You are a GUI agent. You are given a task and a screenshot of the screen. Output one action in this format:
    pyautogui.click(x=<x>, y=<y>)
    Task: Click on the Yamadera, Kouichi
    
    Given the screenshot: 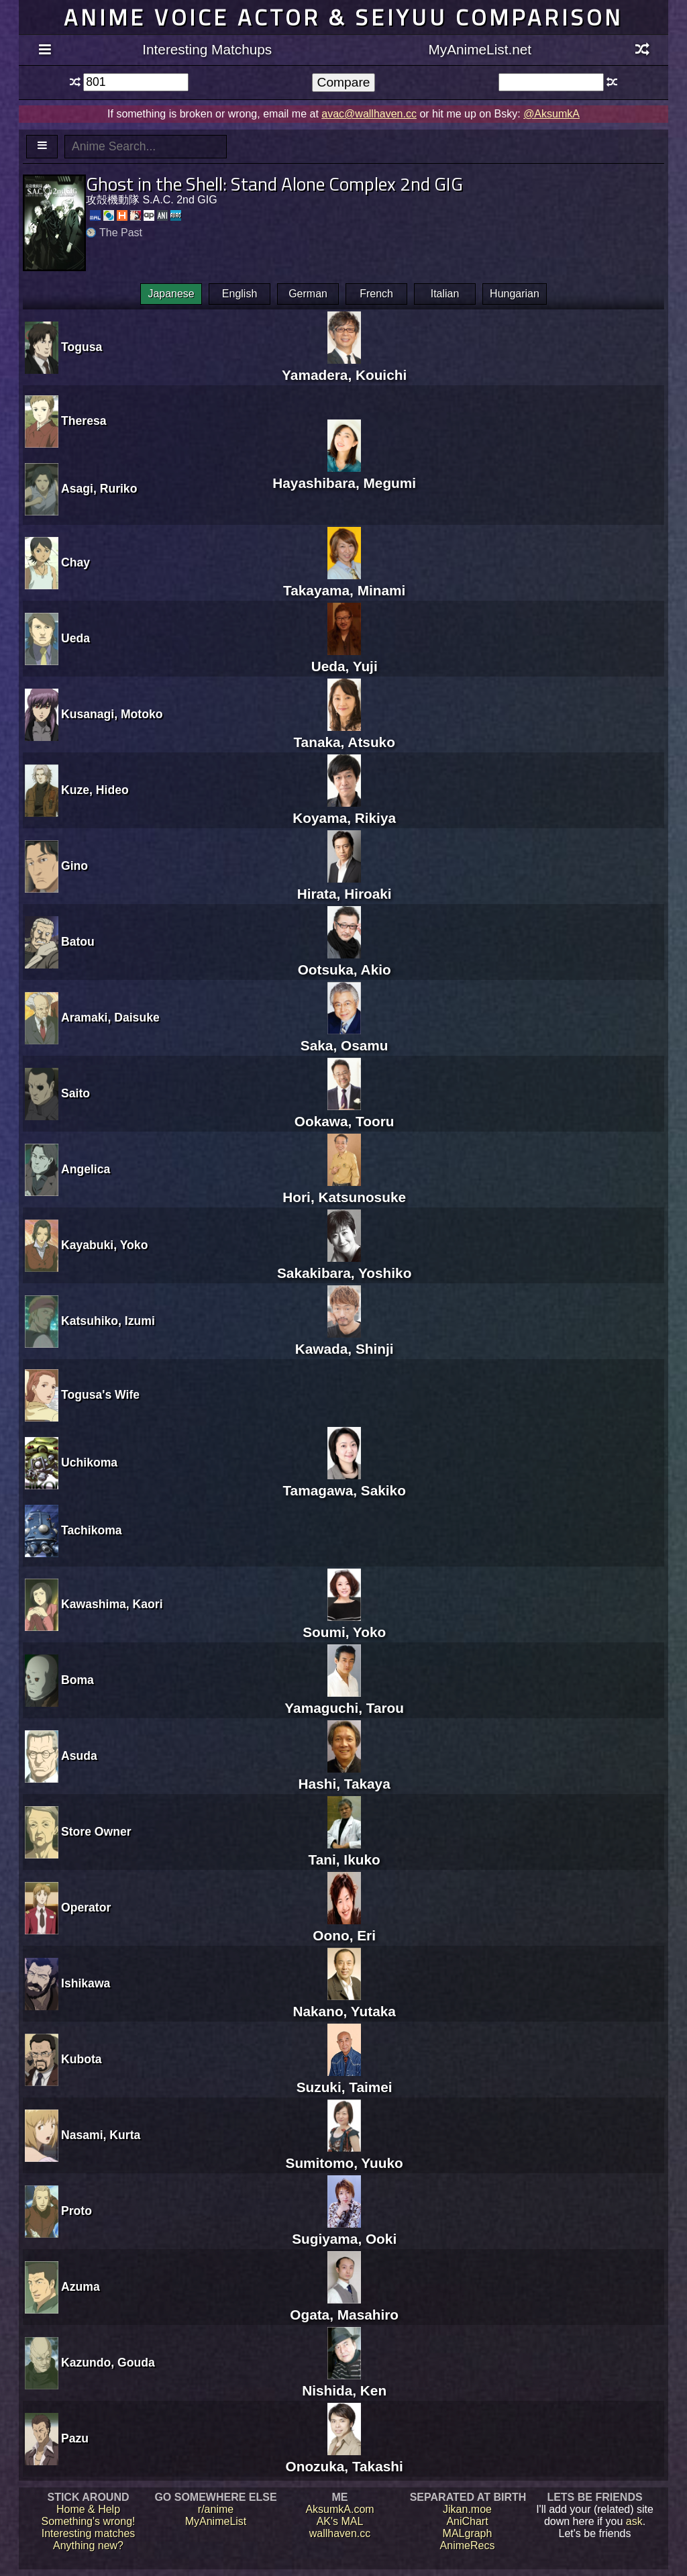 What is the action you would take?
    pyautogui.click(x=344, y=367)
    